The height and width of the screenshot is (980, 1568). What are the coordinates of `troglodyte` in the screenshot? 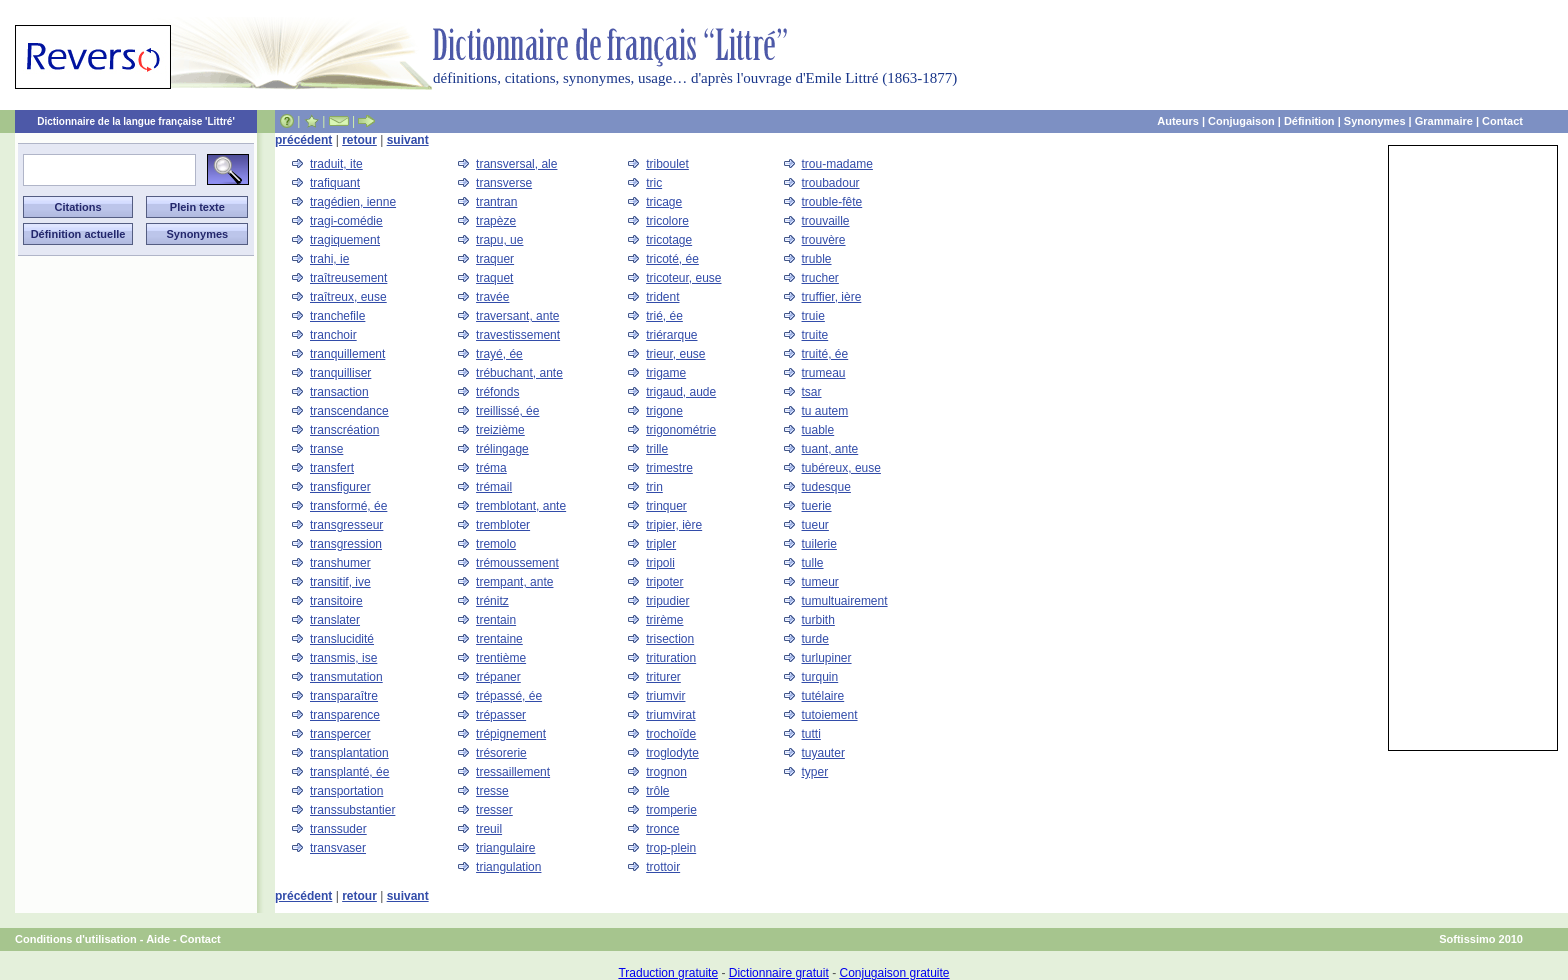 It's located at (672, 753).